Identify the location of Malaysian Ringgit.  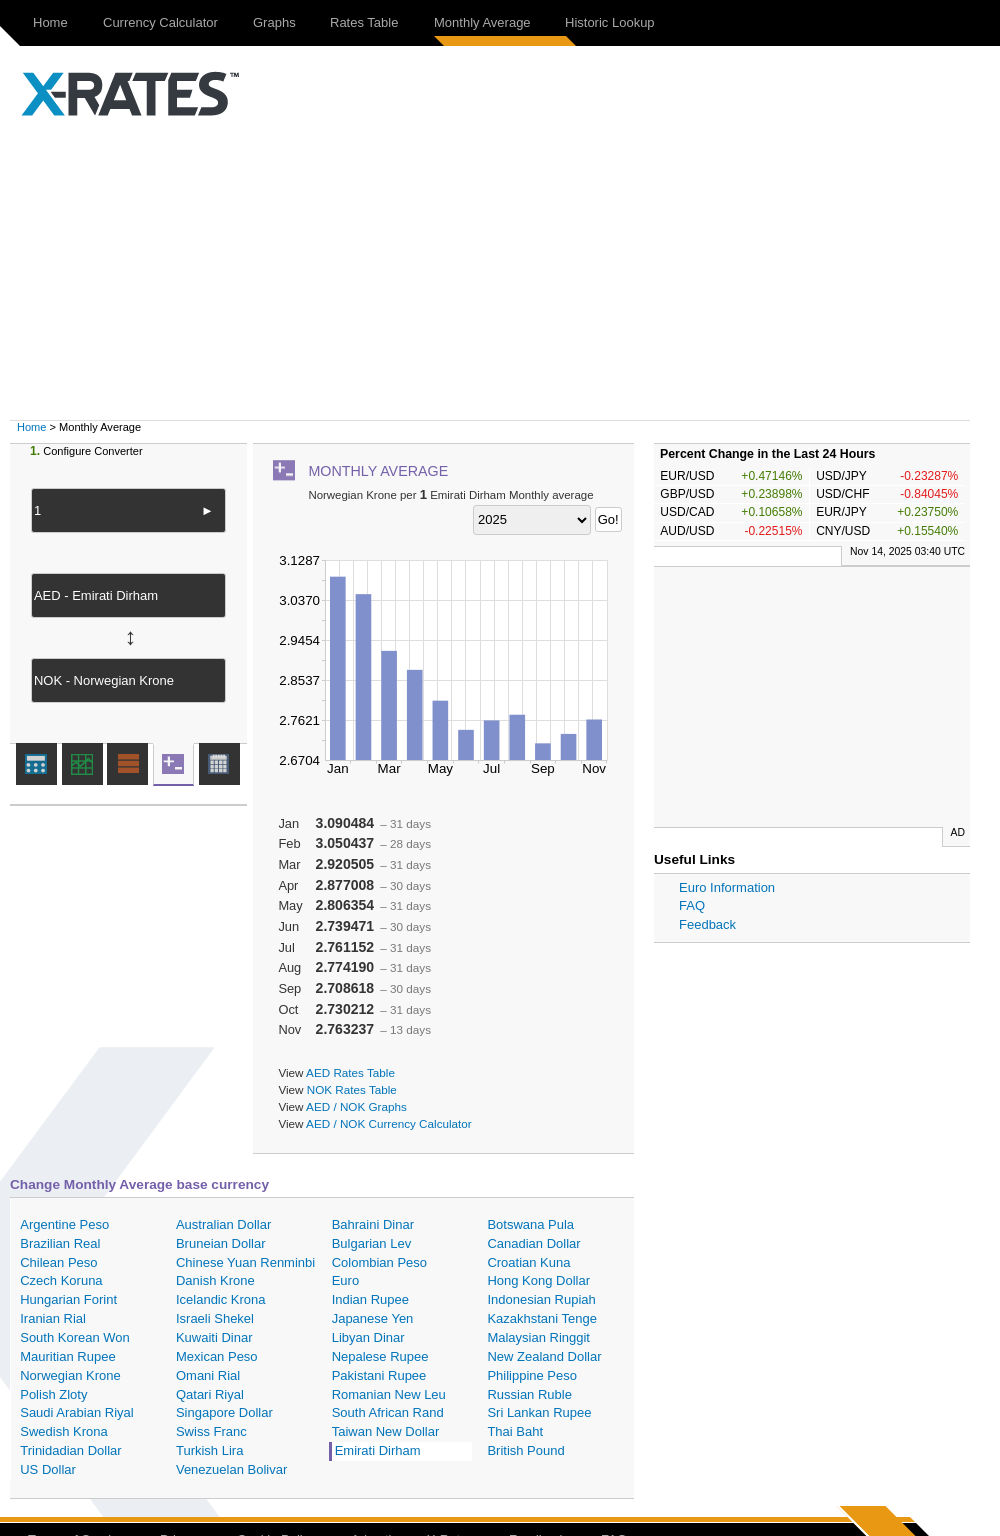
(538, 1337).